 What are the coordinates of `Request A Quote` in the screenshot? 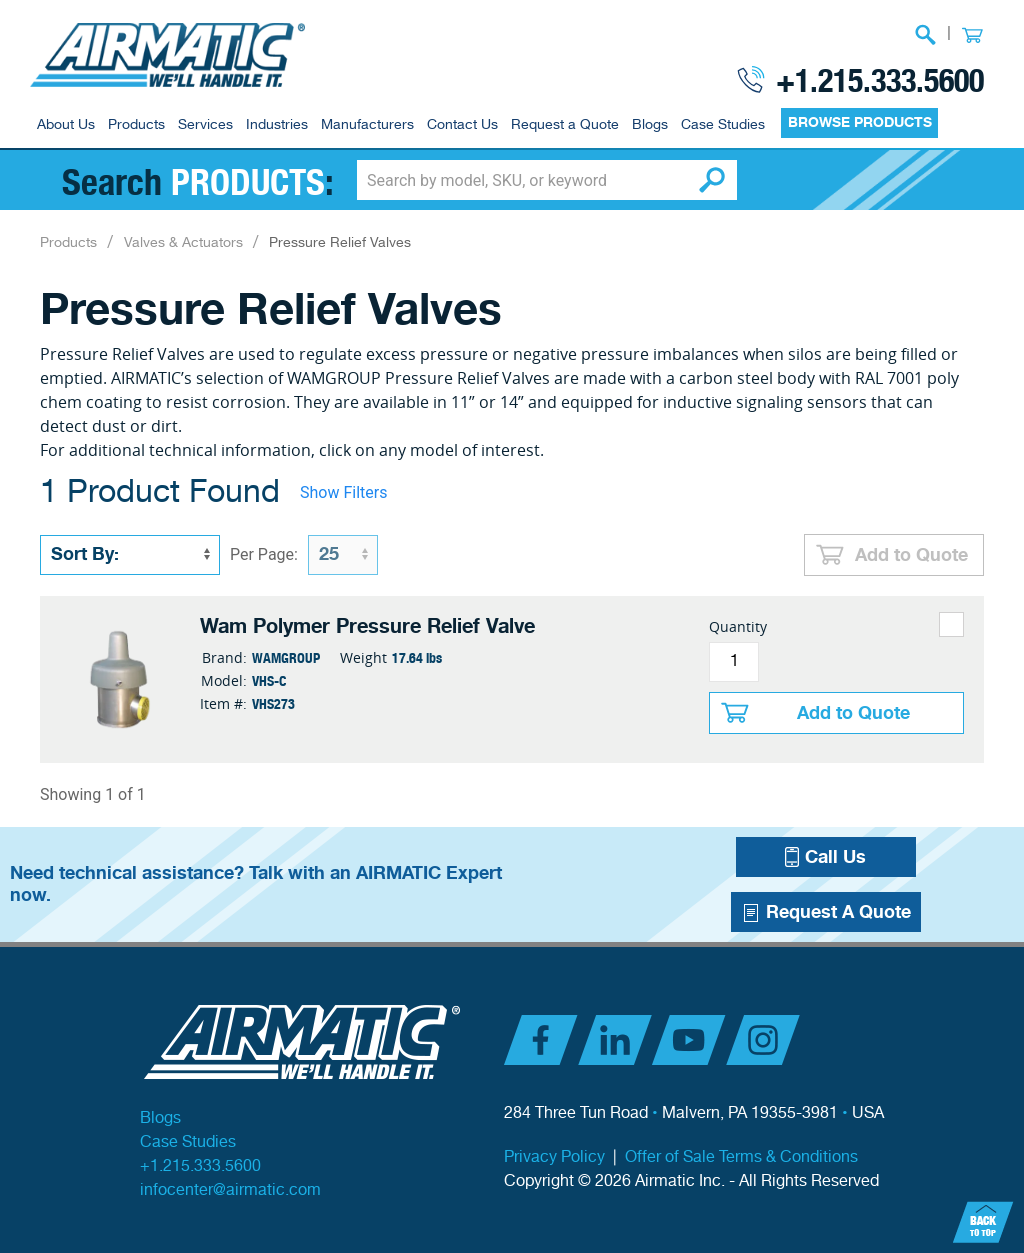 It's located at (826, 912).